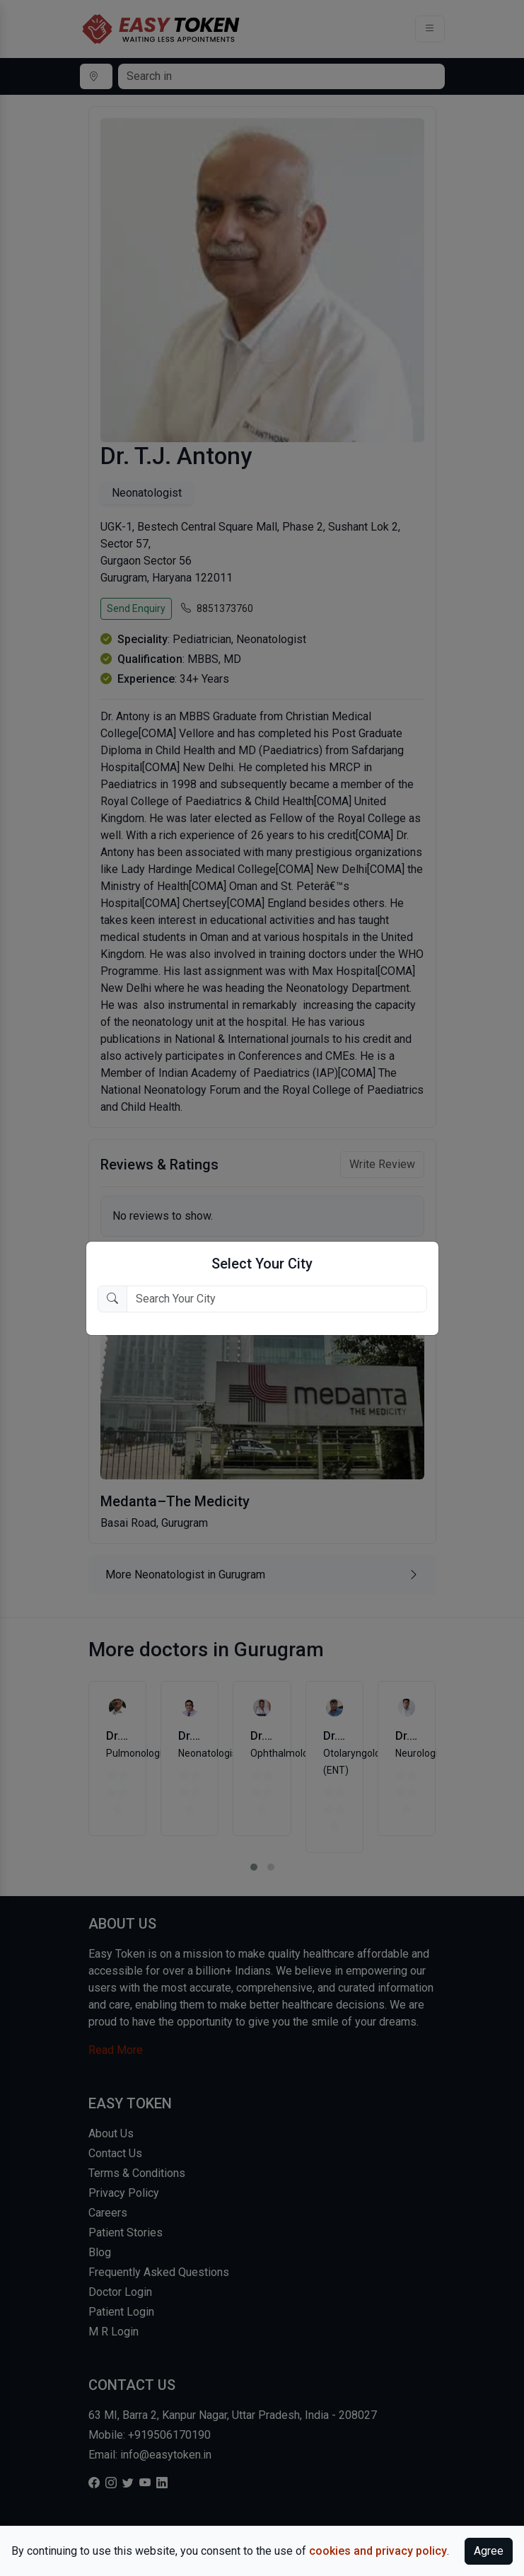 This screenshot has width=524, height=2576. I want to click on Agree, so click(488, 2551).